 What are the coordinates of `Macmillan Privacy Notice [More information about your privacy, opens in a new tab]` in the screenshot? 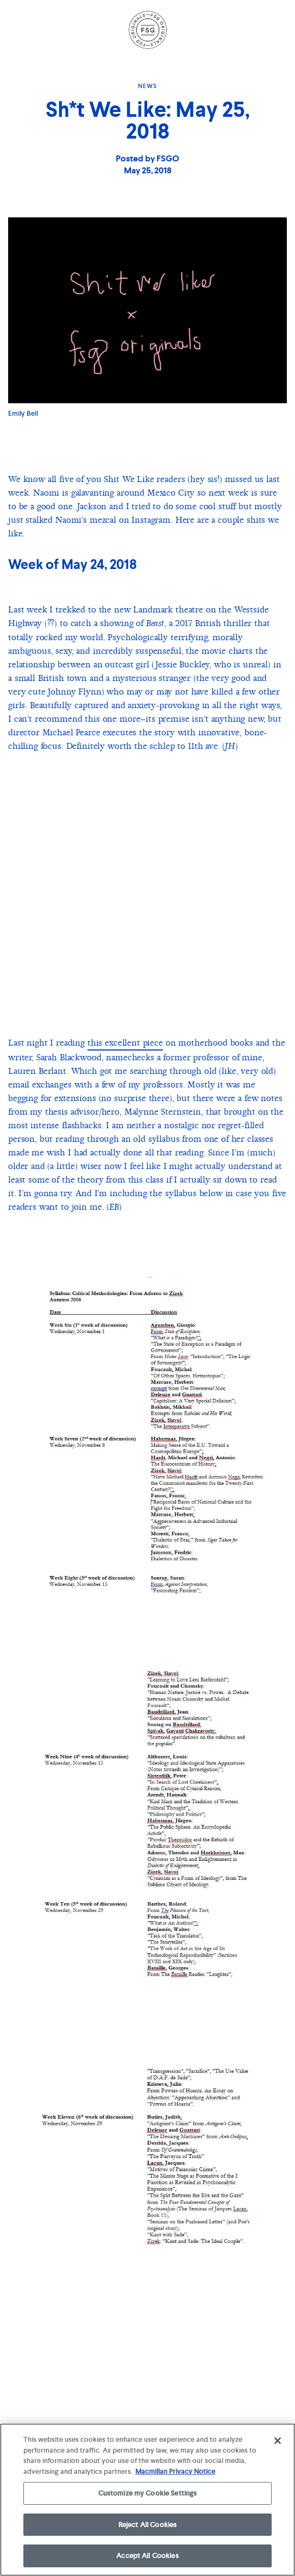 It's located at (175, 2471).